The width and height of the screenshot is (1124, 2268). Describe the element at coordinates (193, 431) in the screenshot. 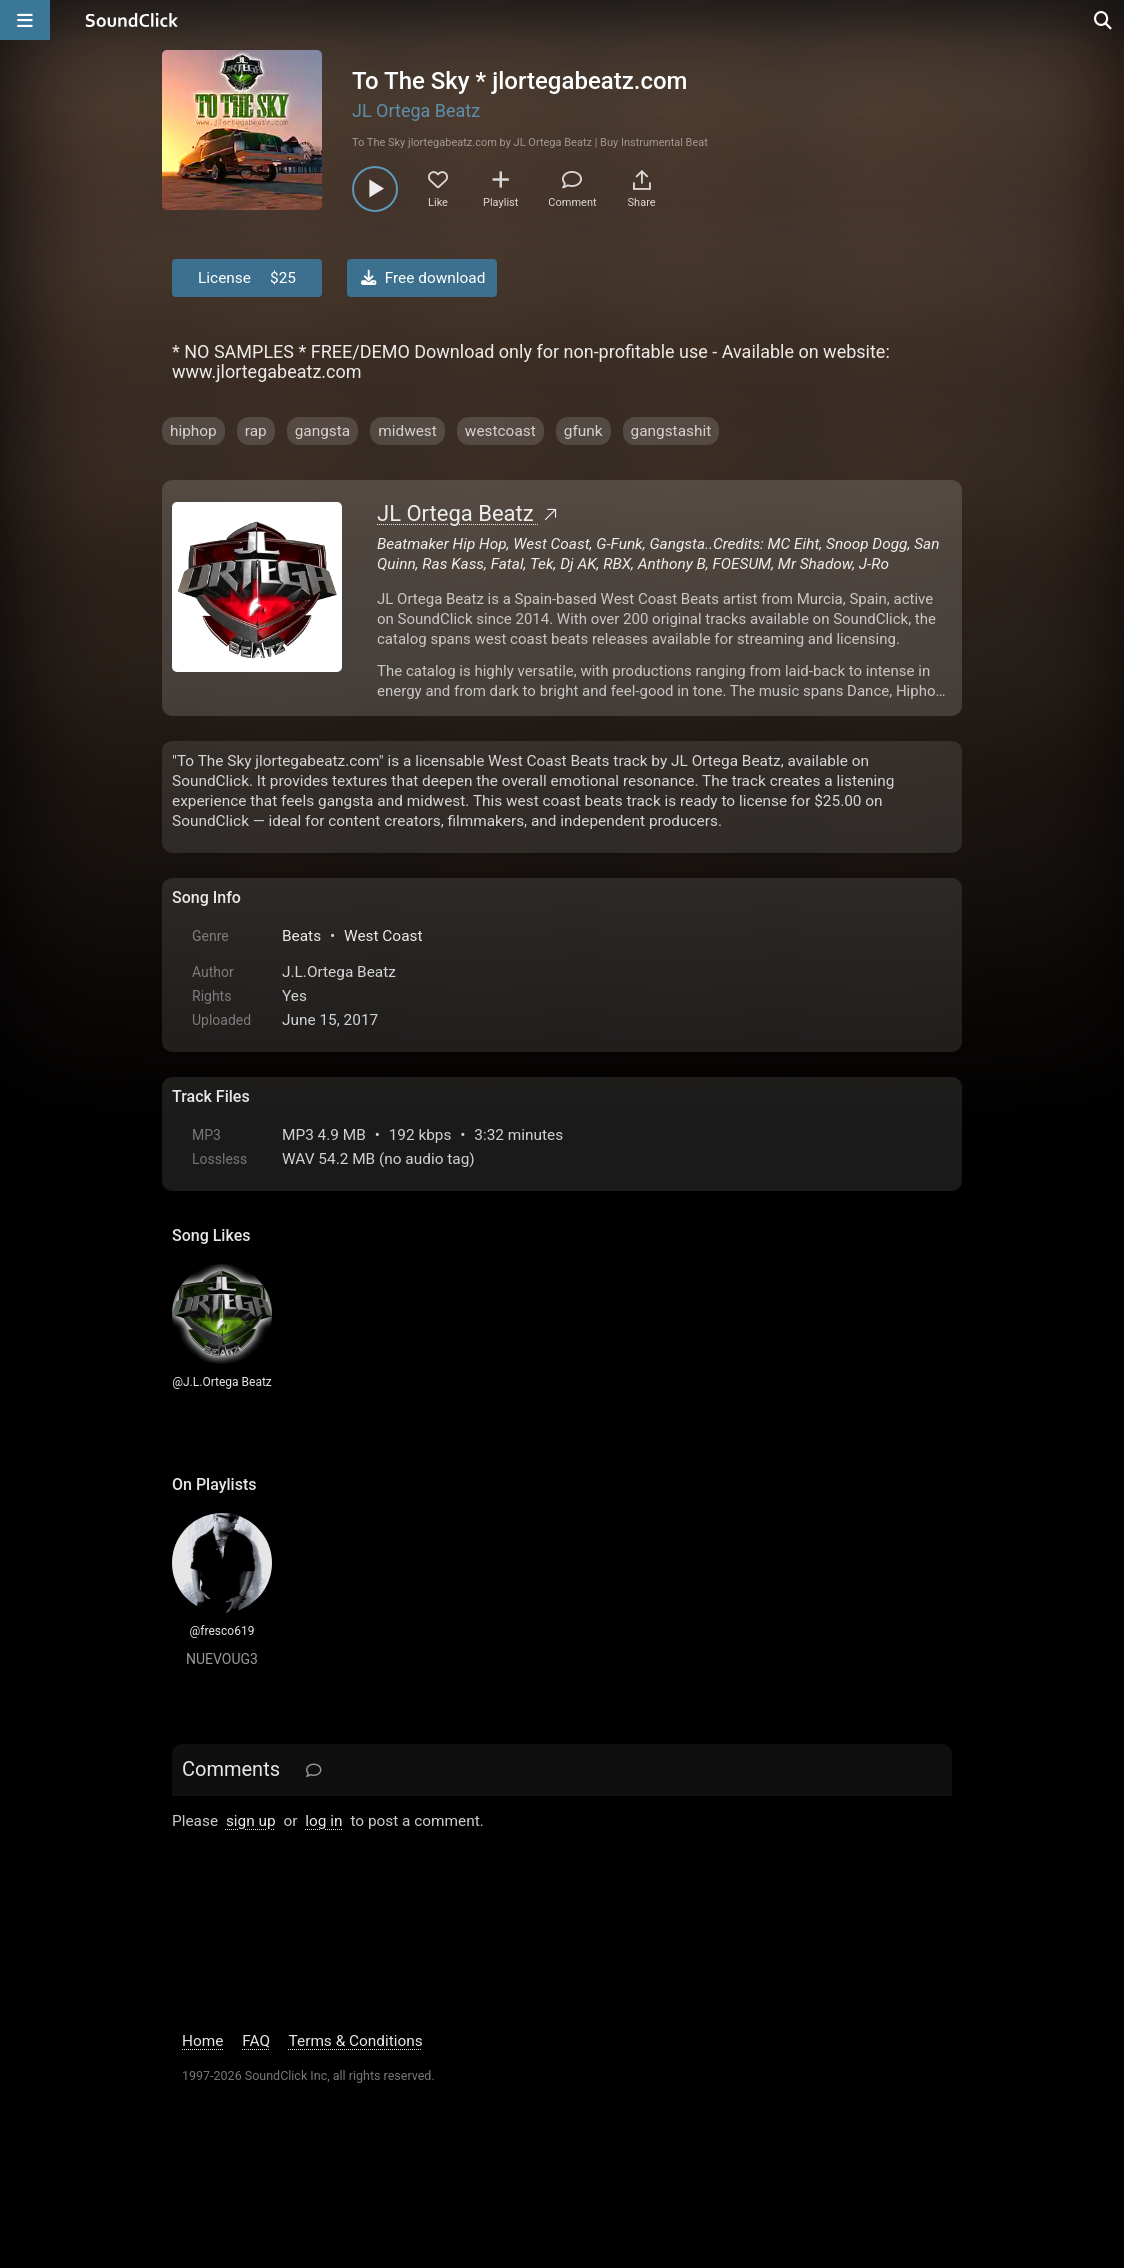

I see `hiphop` at that location.